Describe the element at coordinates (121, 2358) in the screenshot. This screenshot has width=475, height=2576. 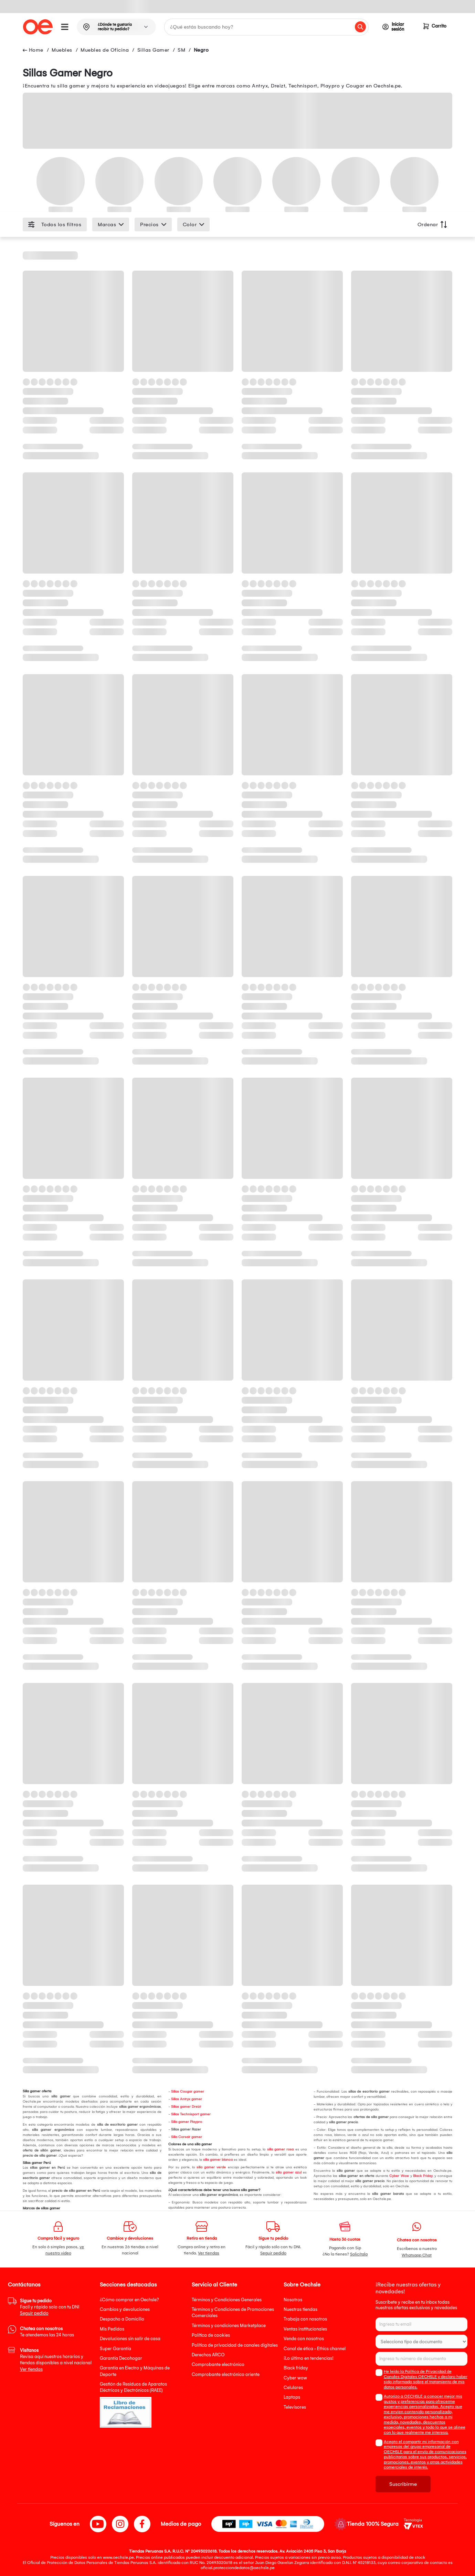
I see `Garantía Decohogar` at that location.